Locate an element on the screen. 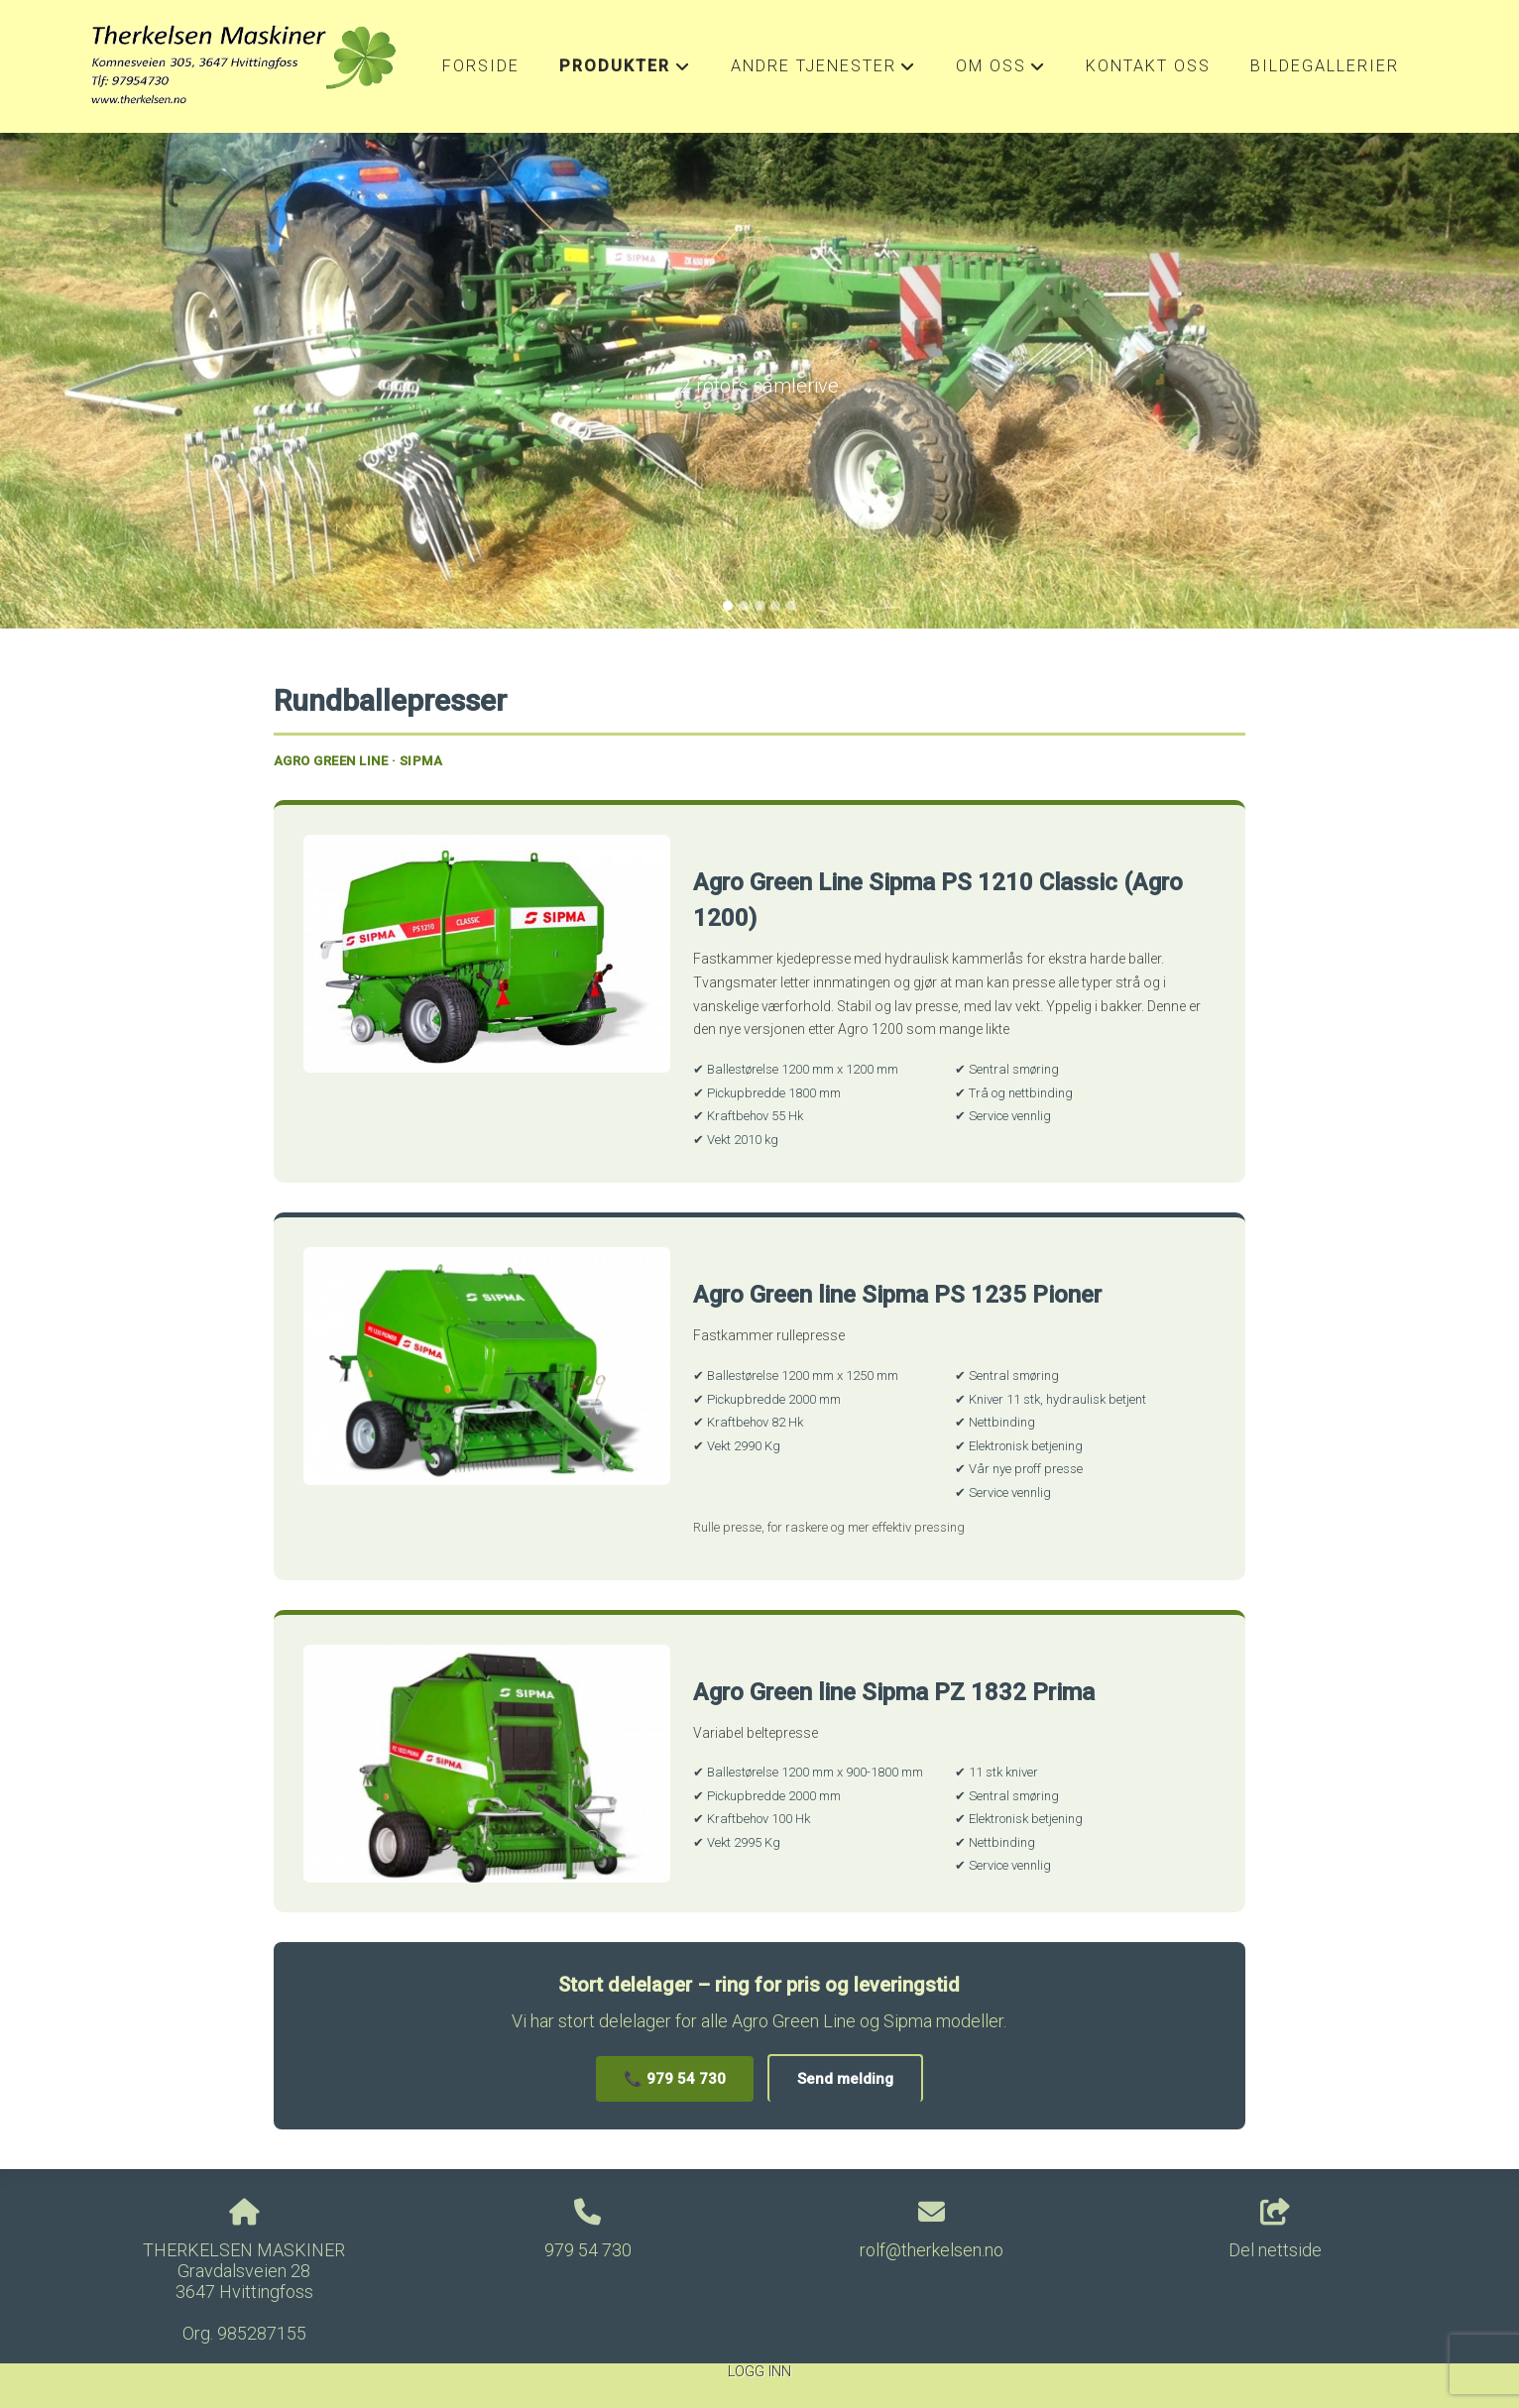 This screenshot has height=2408, width=1519. Bildegallerier is located at coordinates (1324, 66).